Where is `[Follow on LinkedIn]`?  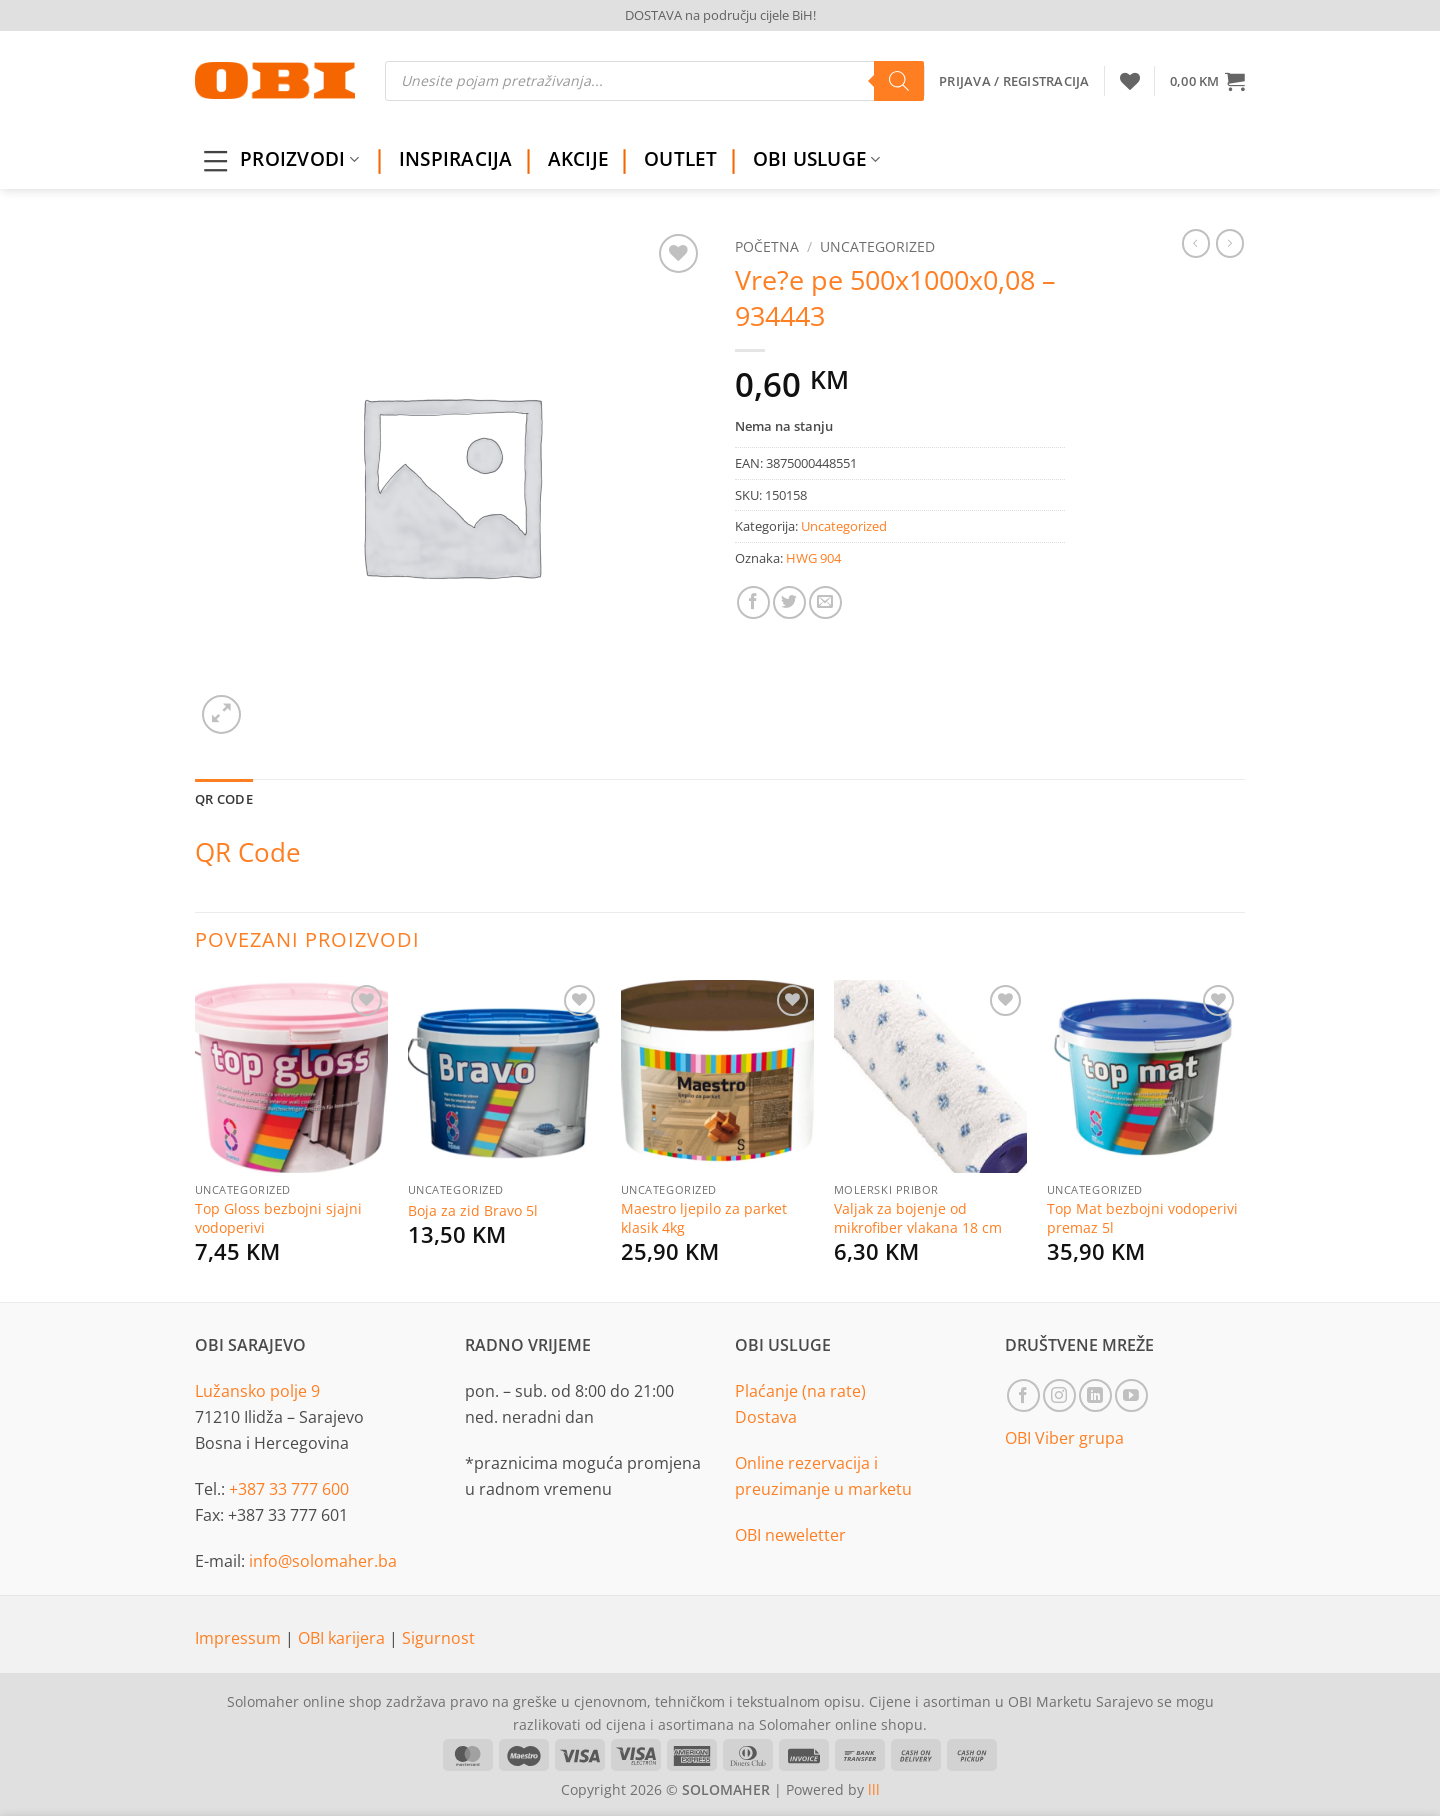 [Follow on LinkedIn] is located at coordinates (1095, 1395).